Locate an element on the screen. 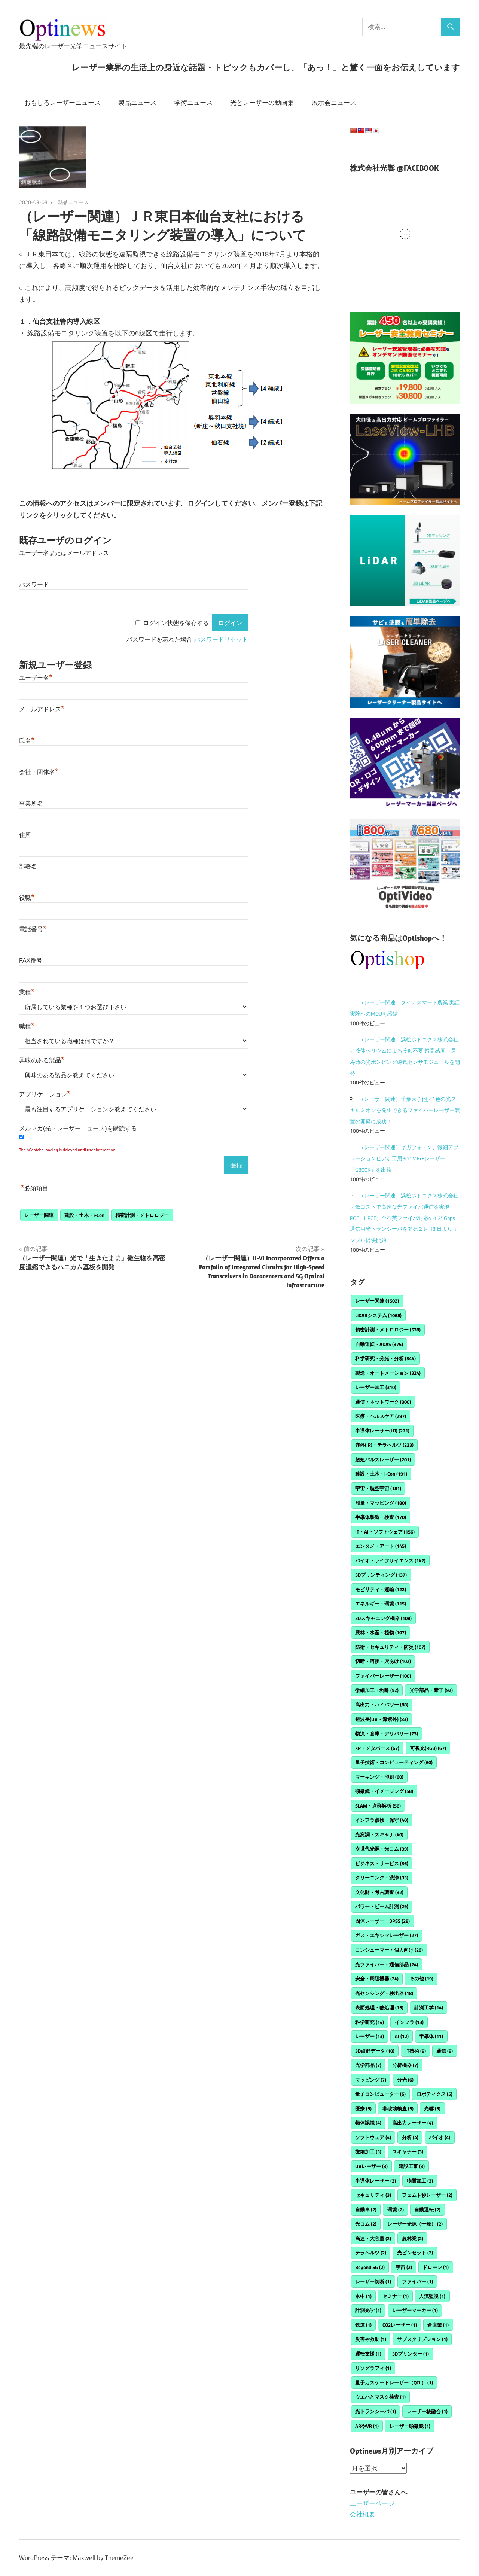 This screenshot has width=479, height=2576. 超短パルスレーザー [超短パルスレーザー (201個の項目)] is located at coordinates (383, 1459).